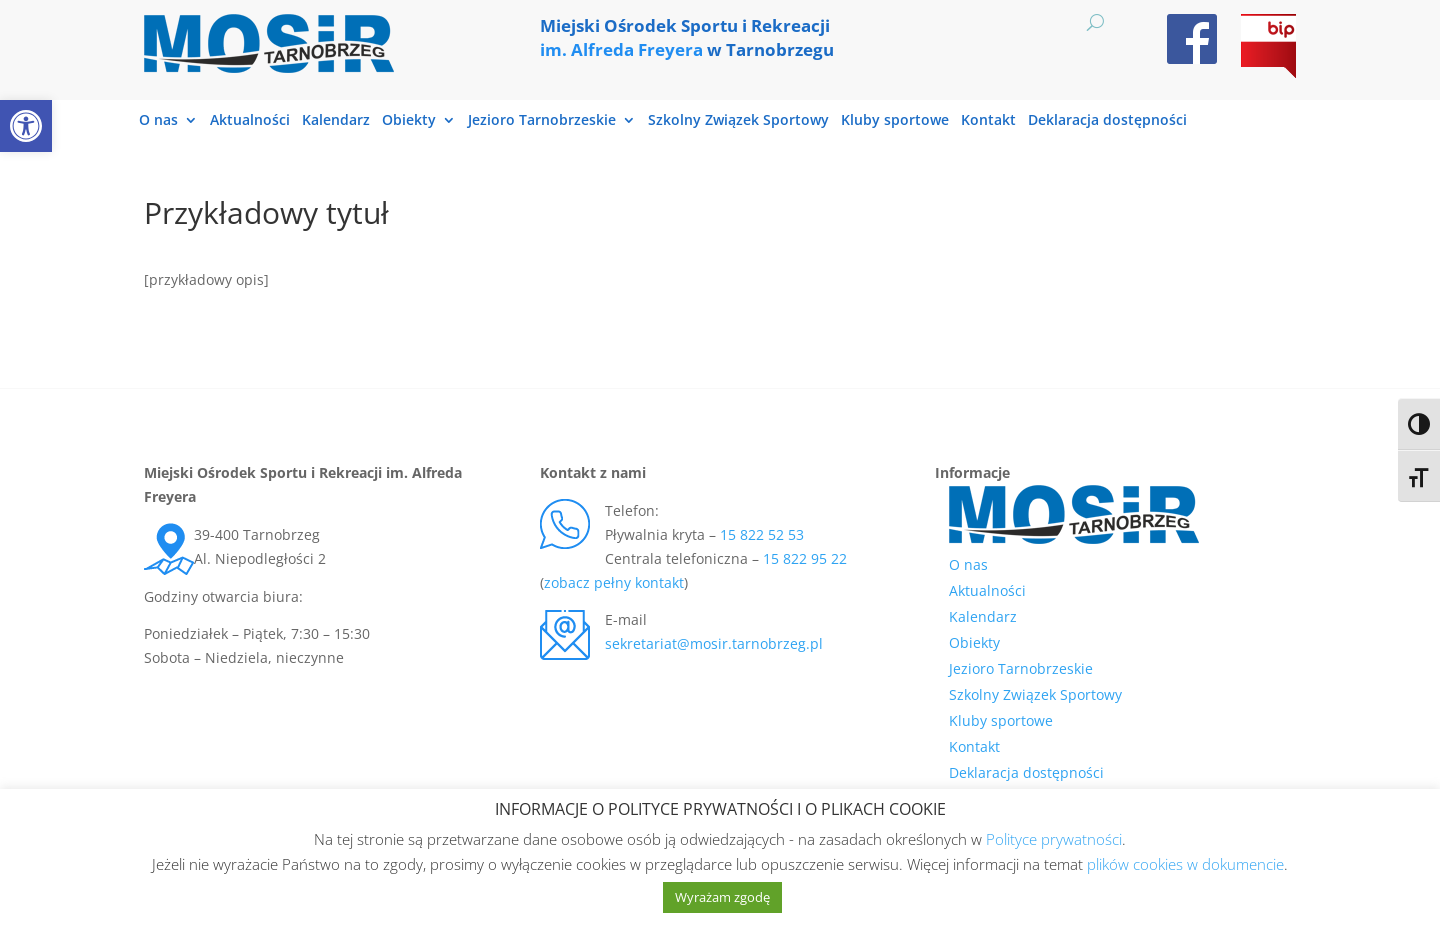  Describe the element at coordinates (409, 121) in the screenshot. I see `Obiekty [link]` at that location.